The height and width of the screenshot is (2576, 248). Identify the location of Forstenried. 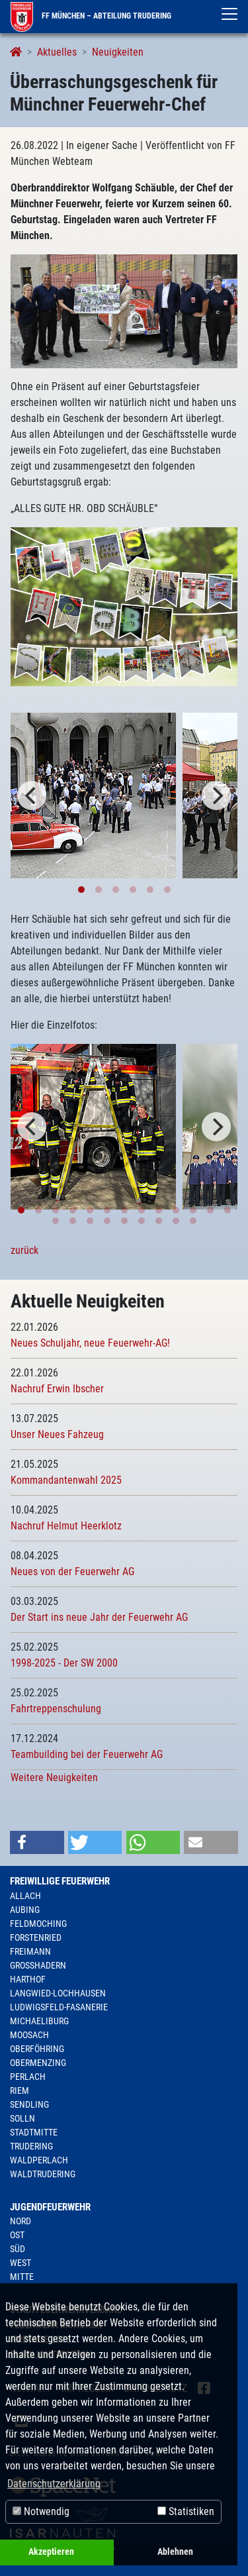
(36, 1937).